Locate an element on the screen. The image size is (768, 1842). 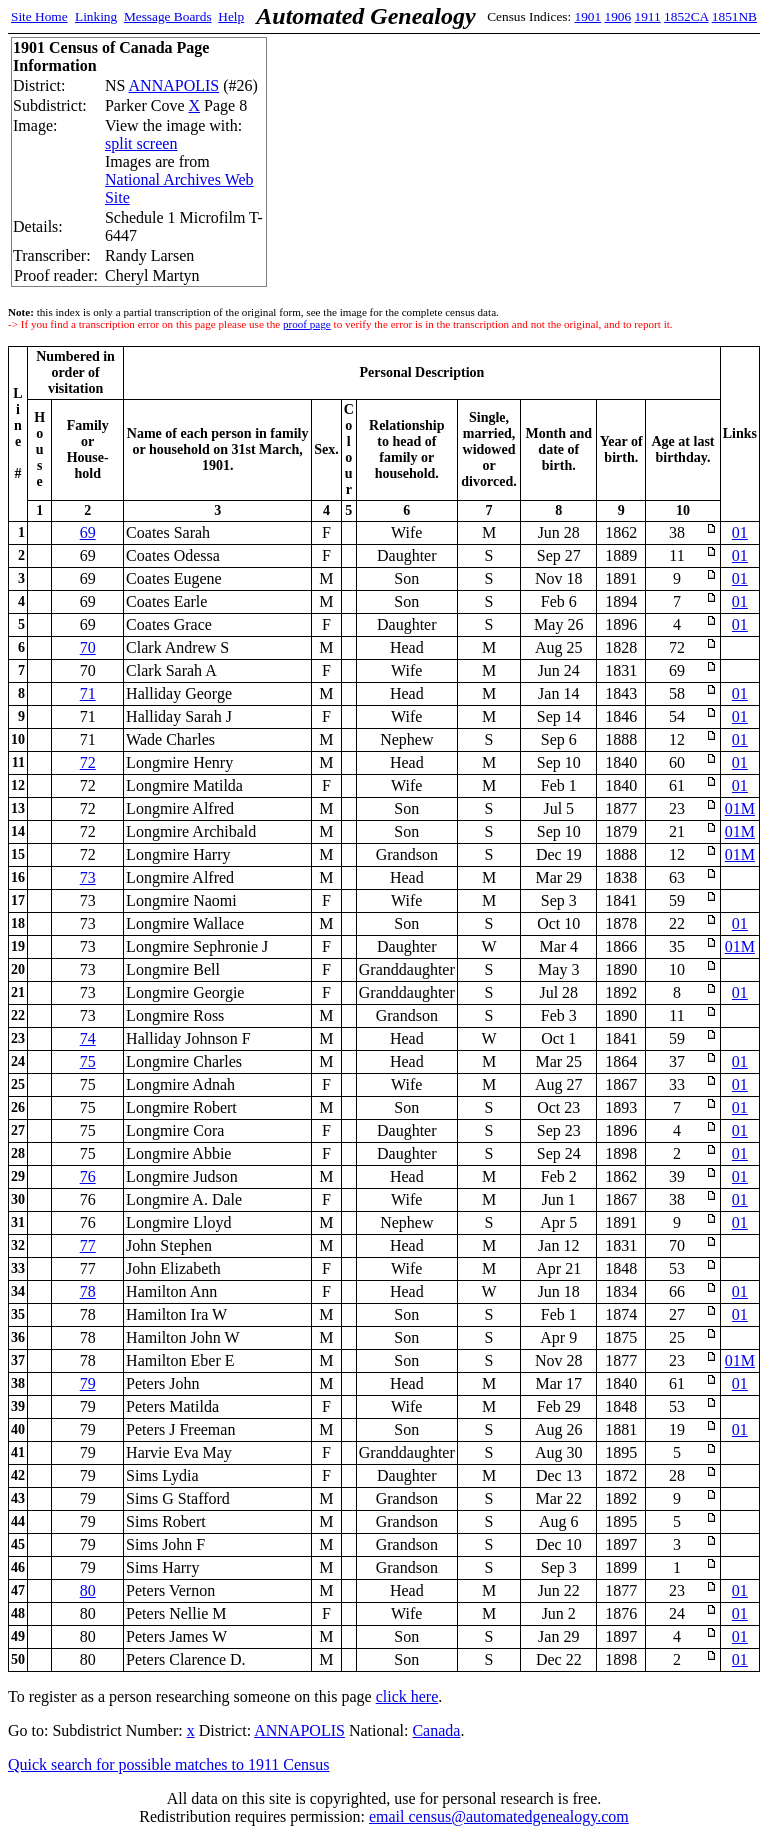
click here is located at coordinates (407, 1696).